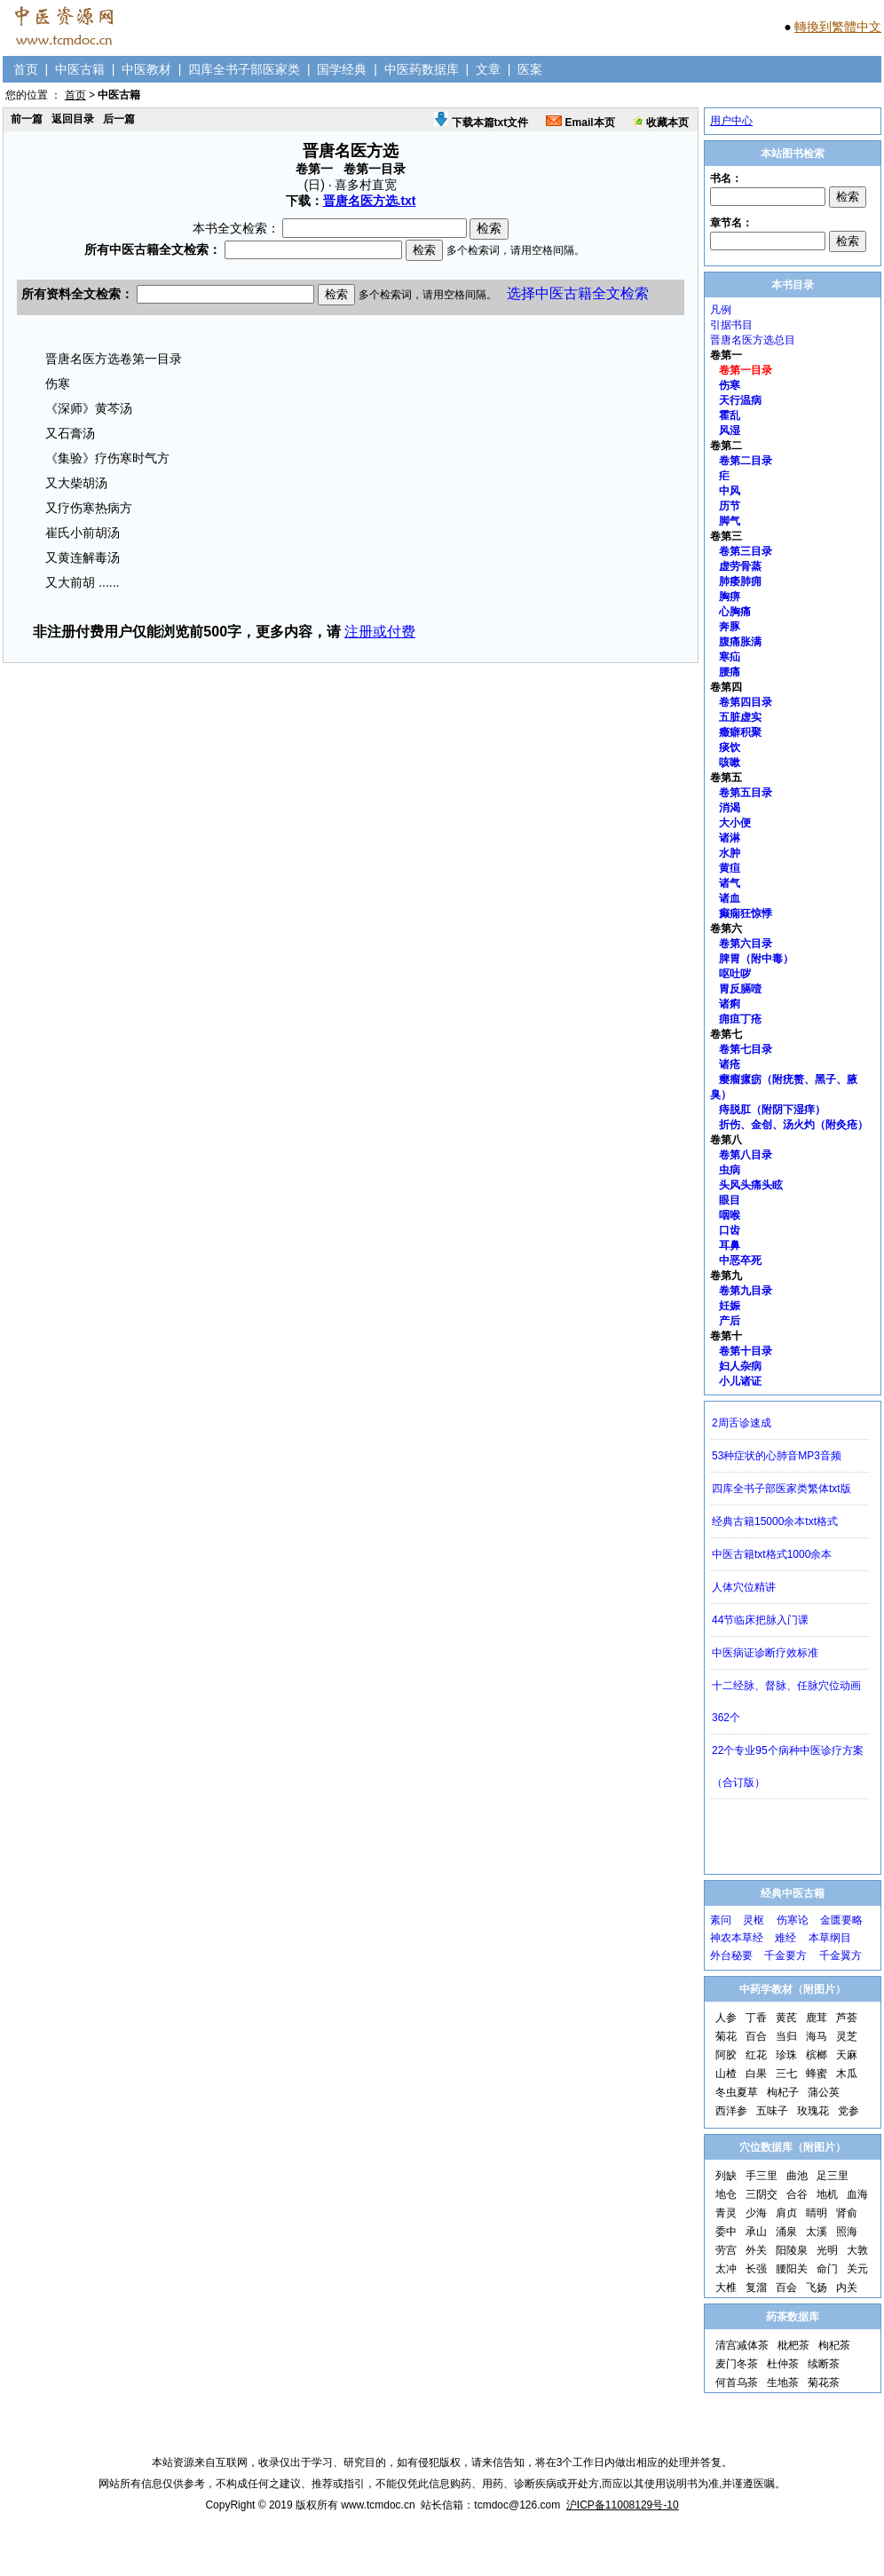 The image size is (884, 2576). I want to click on 文章, so click(488, 69).